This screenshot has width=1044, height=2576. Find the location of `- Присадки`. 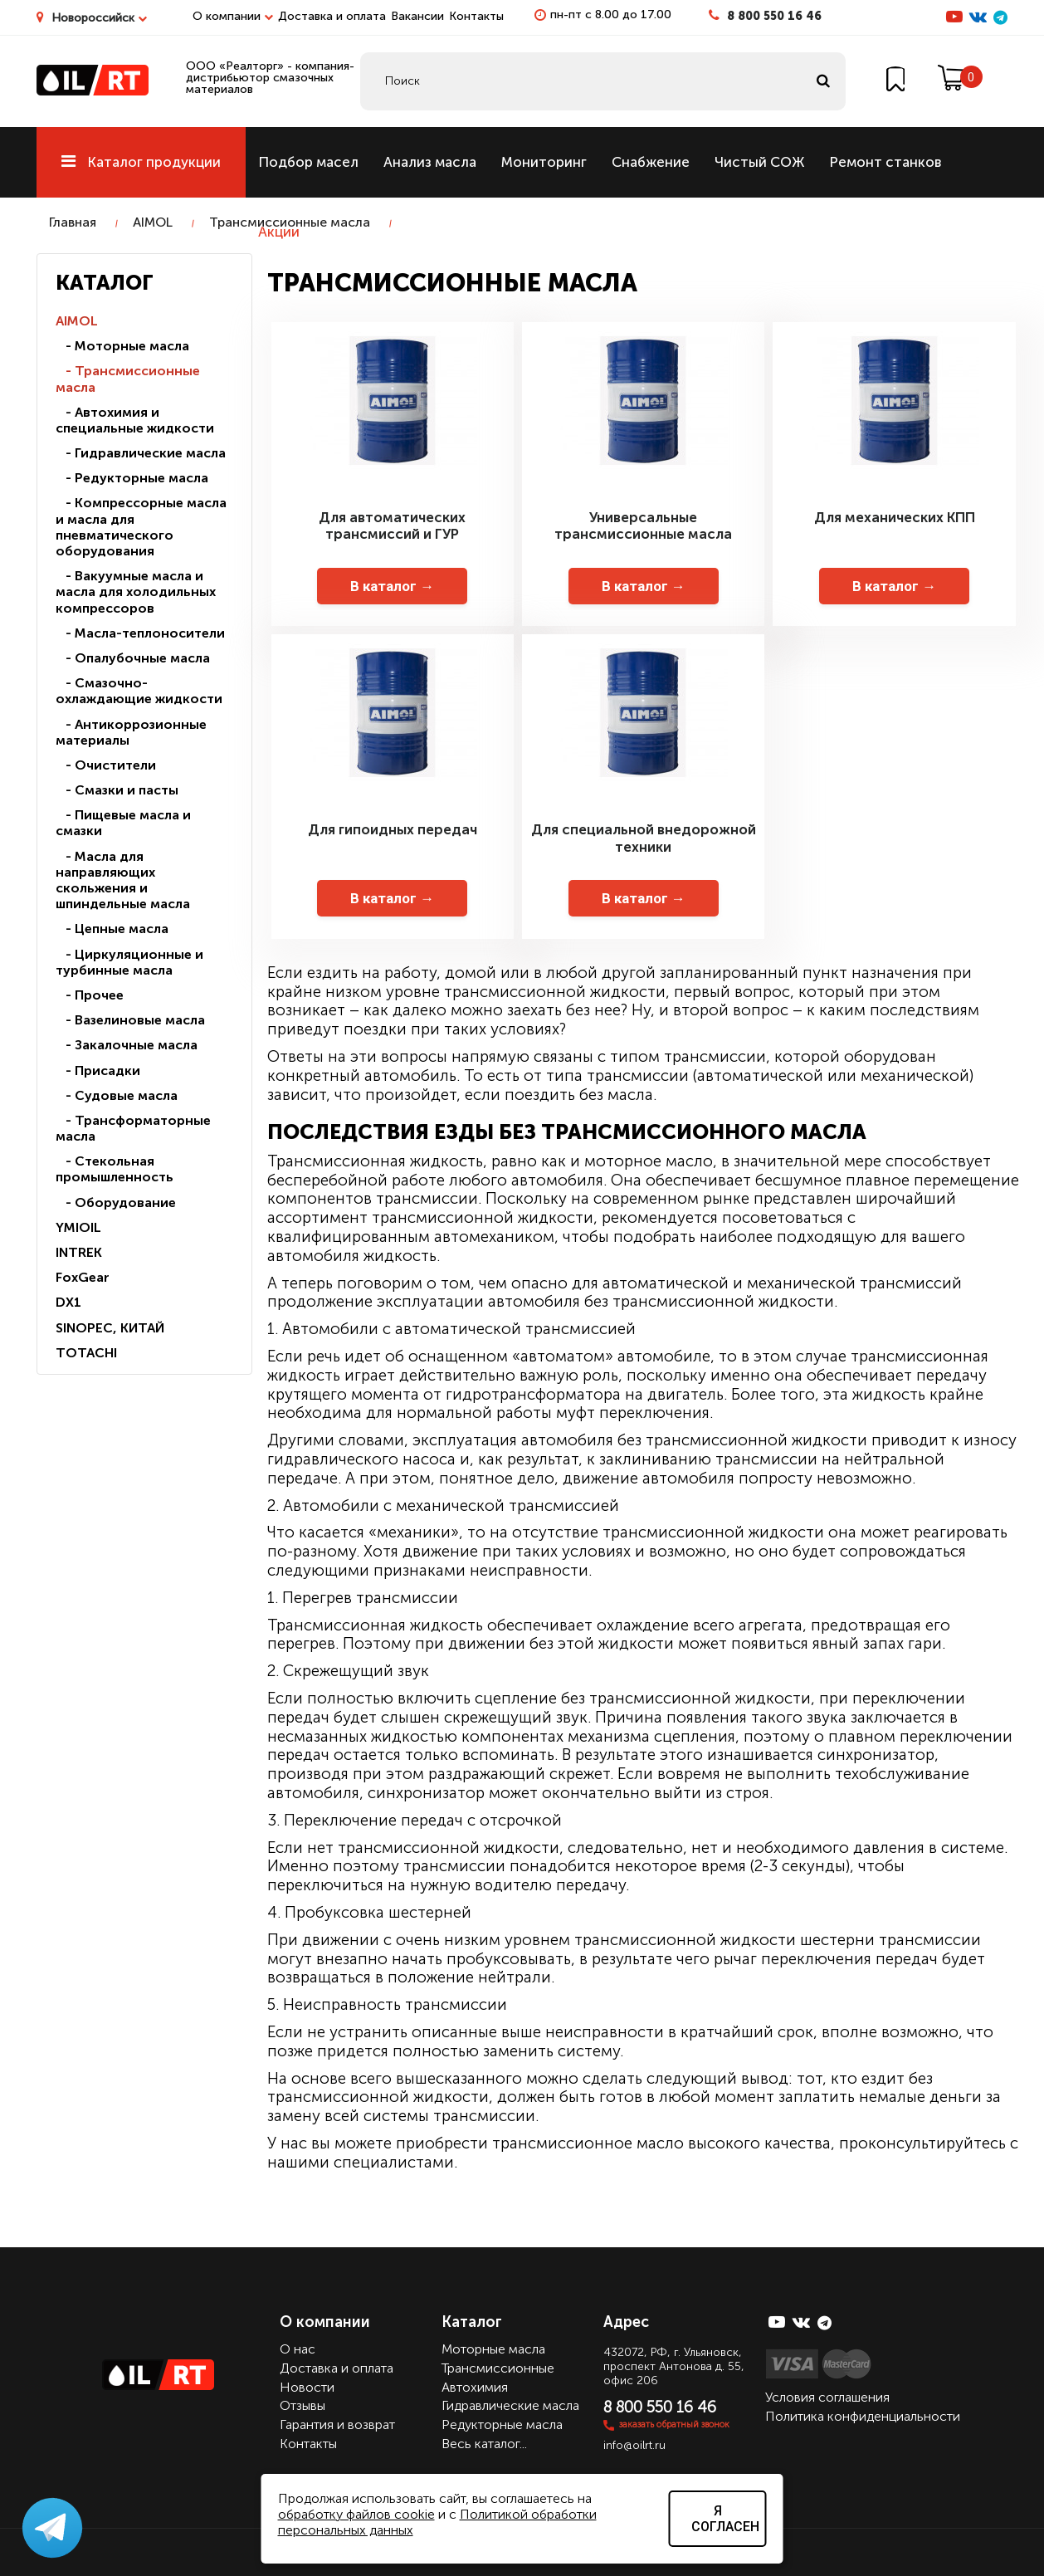

- Присадки is located at coordinates (98, 1070).